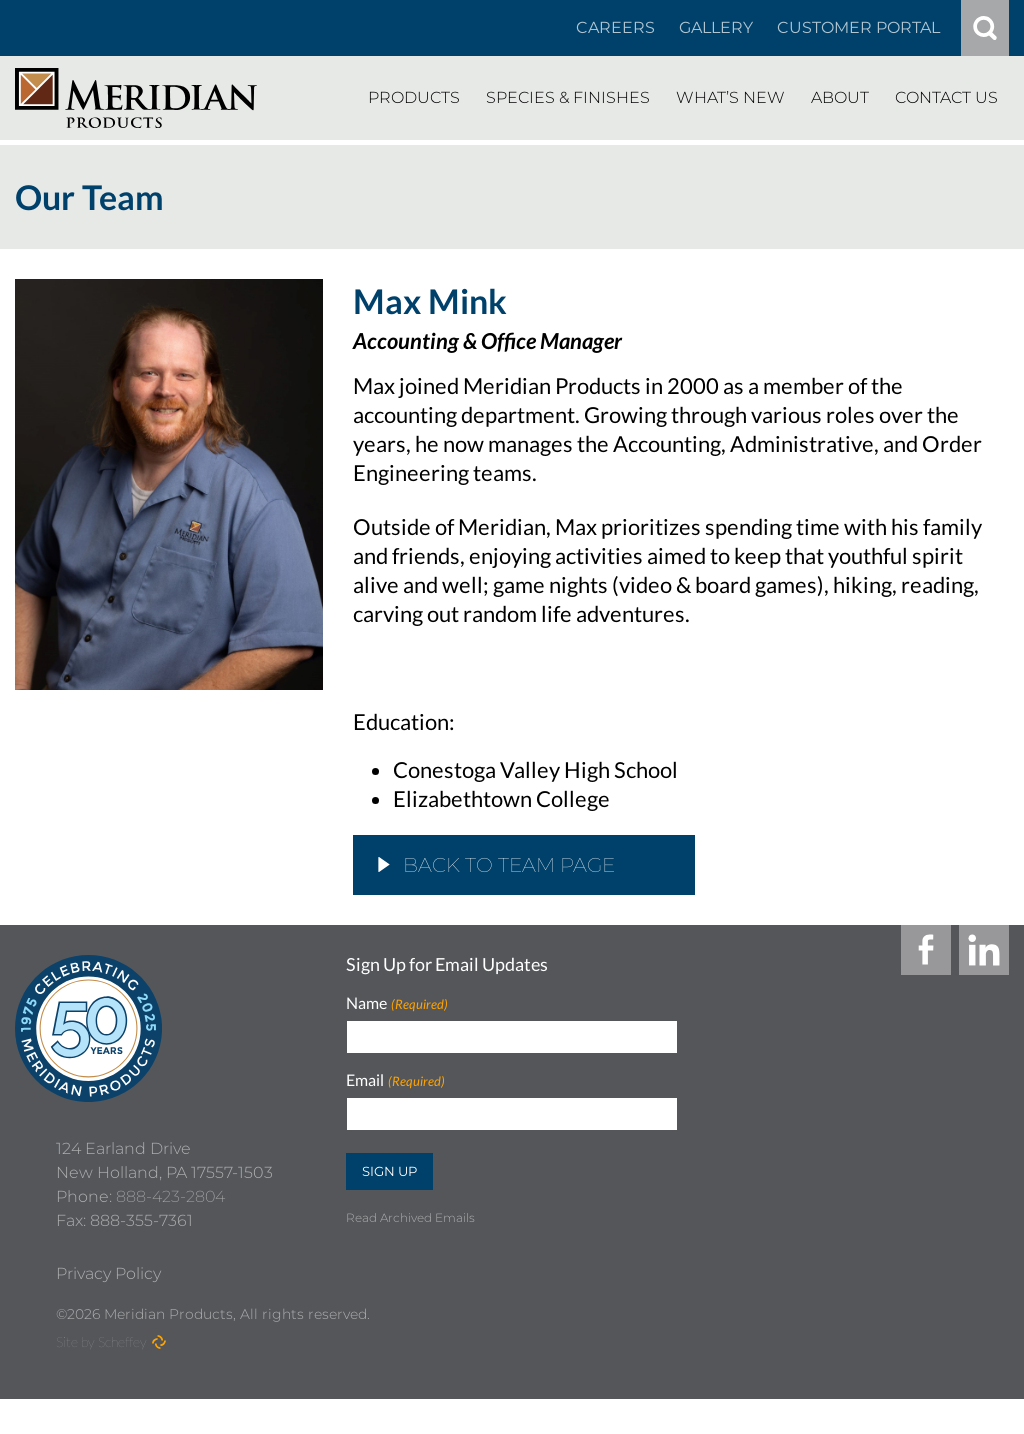 The width and height of the screenshot is (1024, 1434). I want to click on [Customer Portal], so click(858, 28).